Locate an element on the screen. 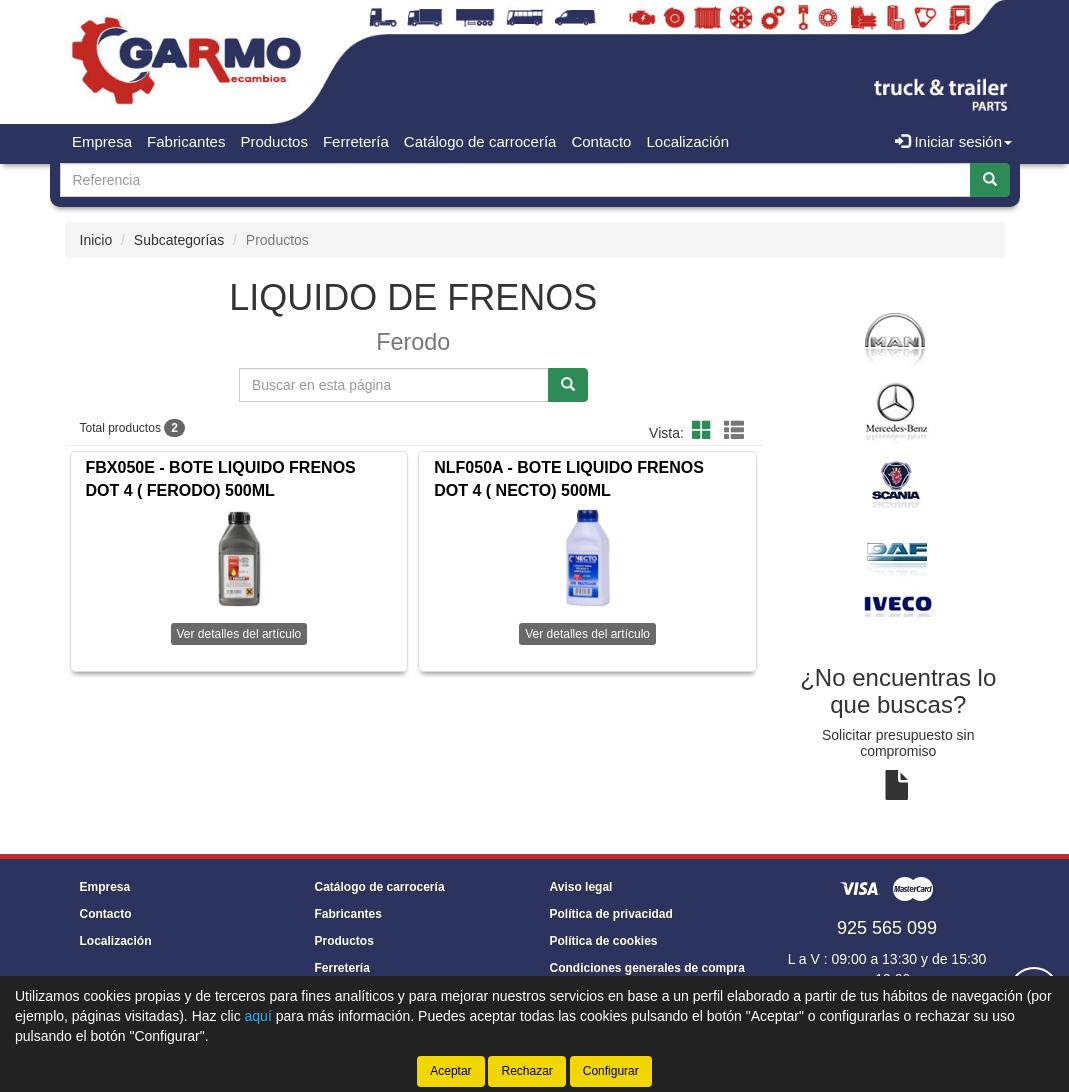 The height and width of the screenshot is (1092, 1069). Ver detalles del artículo [button] is located at coordinates (239, 634).